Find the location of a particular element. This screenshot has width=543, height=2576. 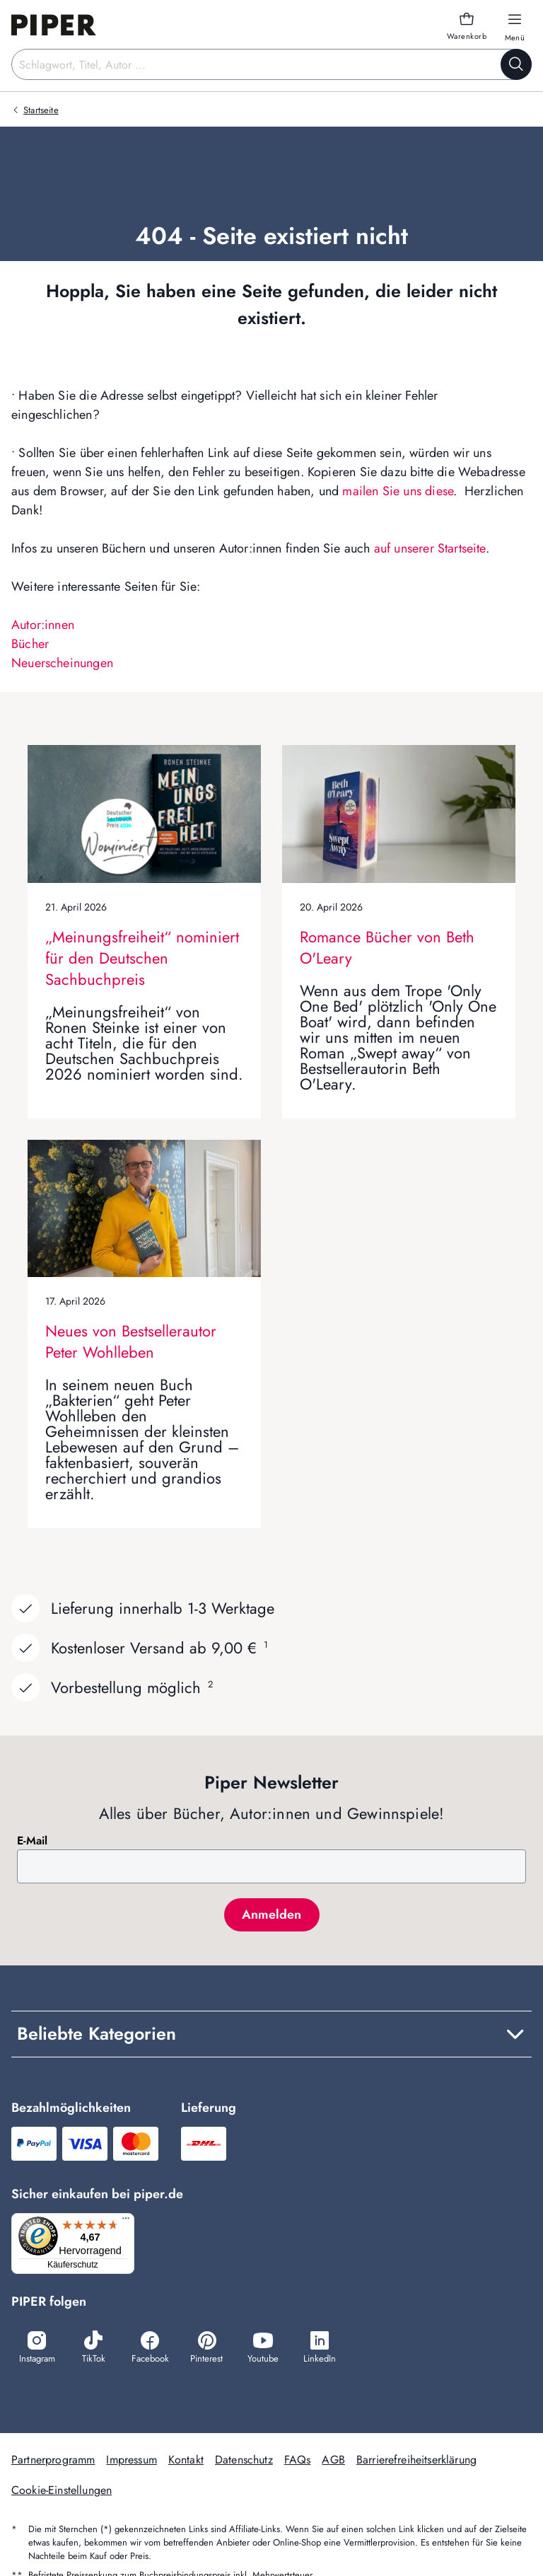

Datenschutz is located at coordinates (244, 2461).